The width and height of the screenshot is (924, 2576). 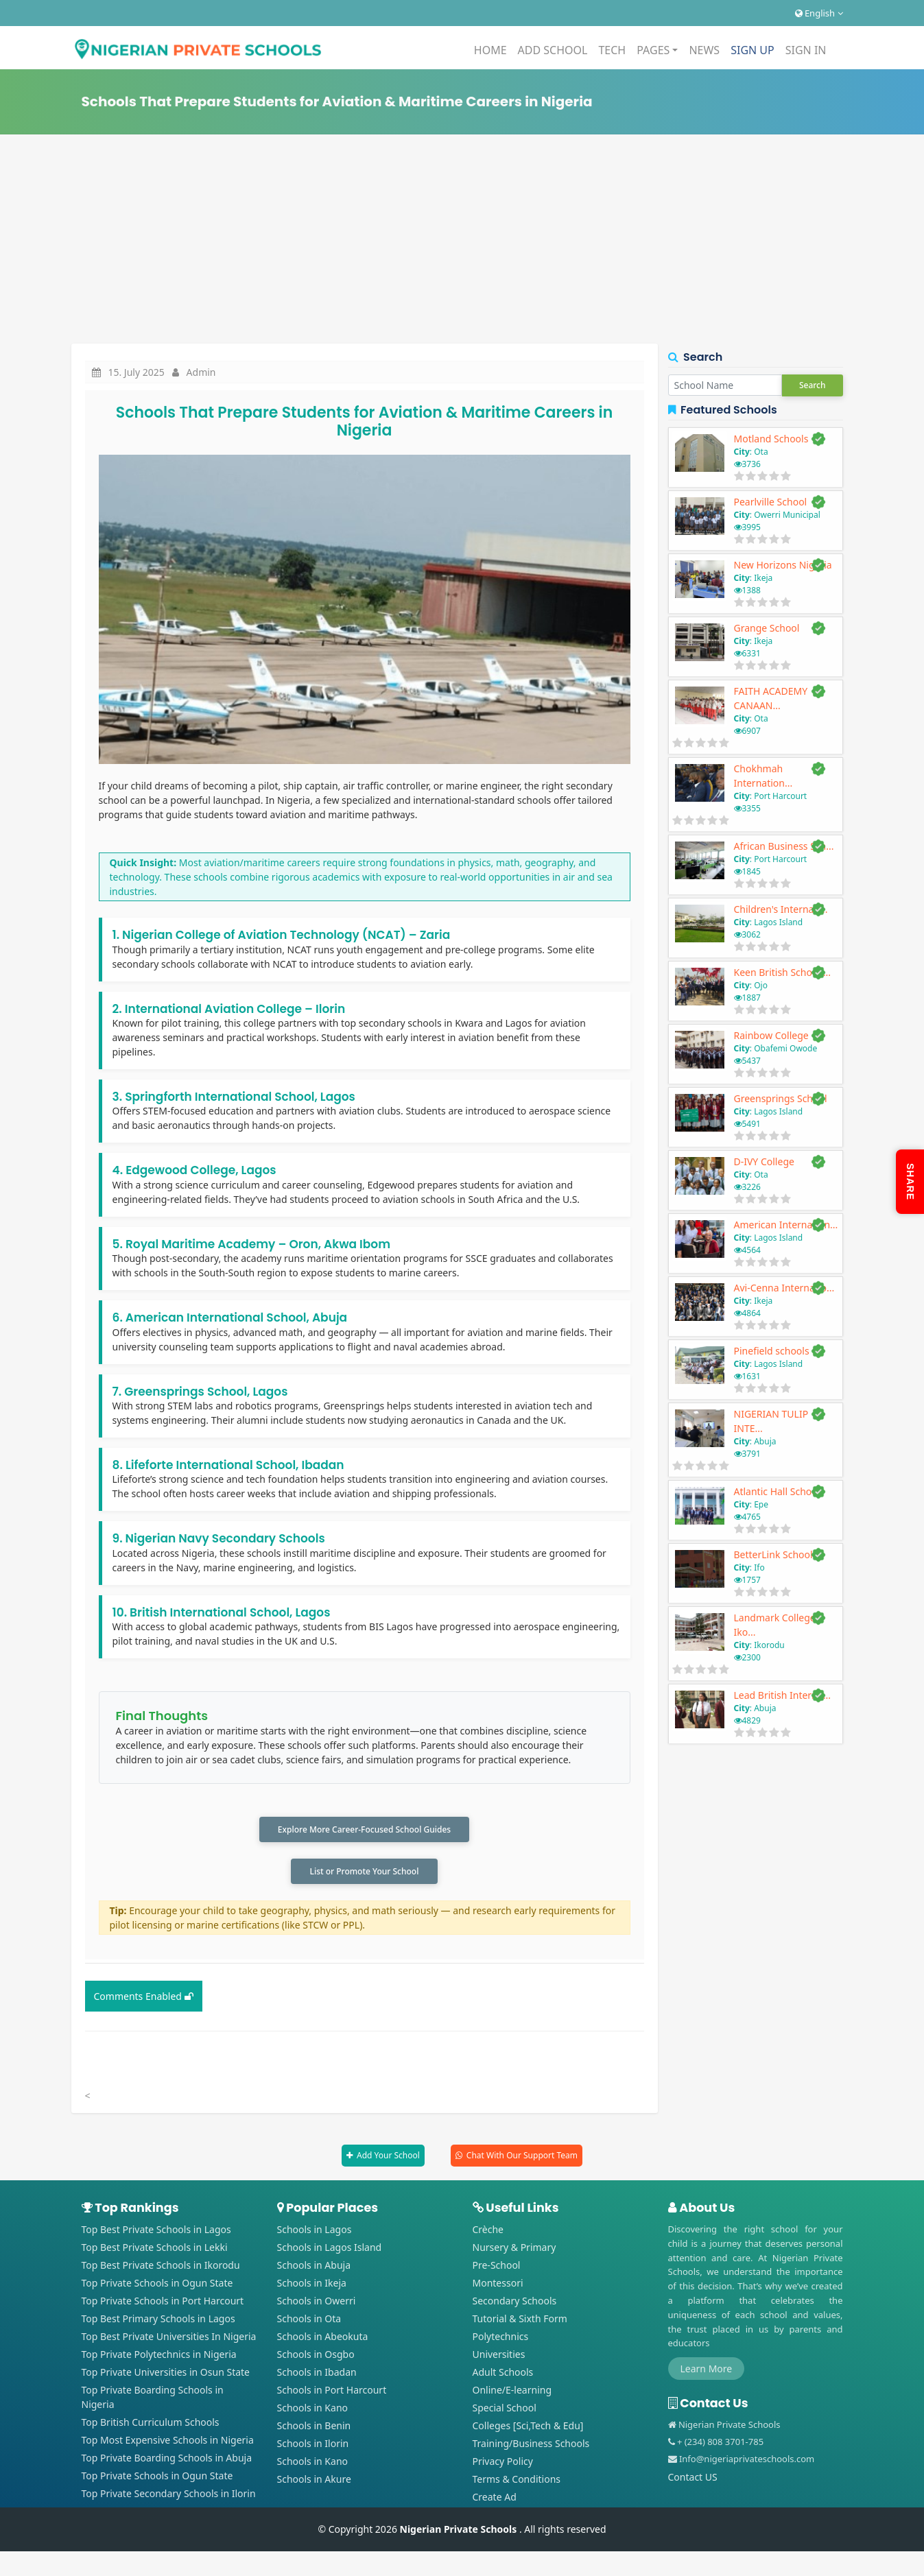 I want to click on Top Private Schools in Ogun State, so click(x=157, y=2286).